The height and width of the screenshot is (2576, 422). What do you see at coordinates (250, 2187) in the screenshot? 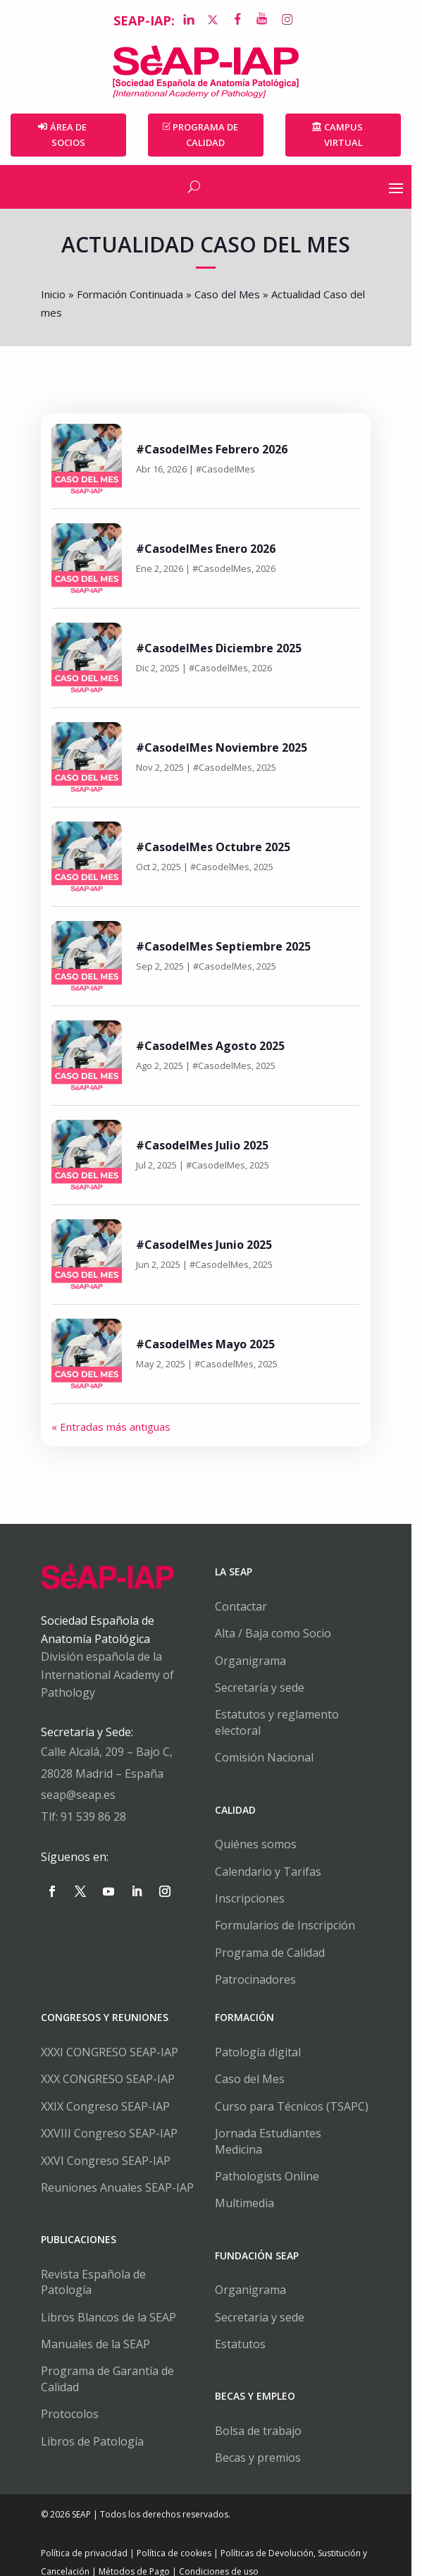
I see `Multimedia` at bounding box center [250, 2187].